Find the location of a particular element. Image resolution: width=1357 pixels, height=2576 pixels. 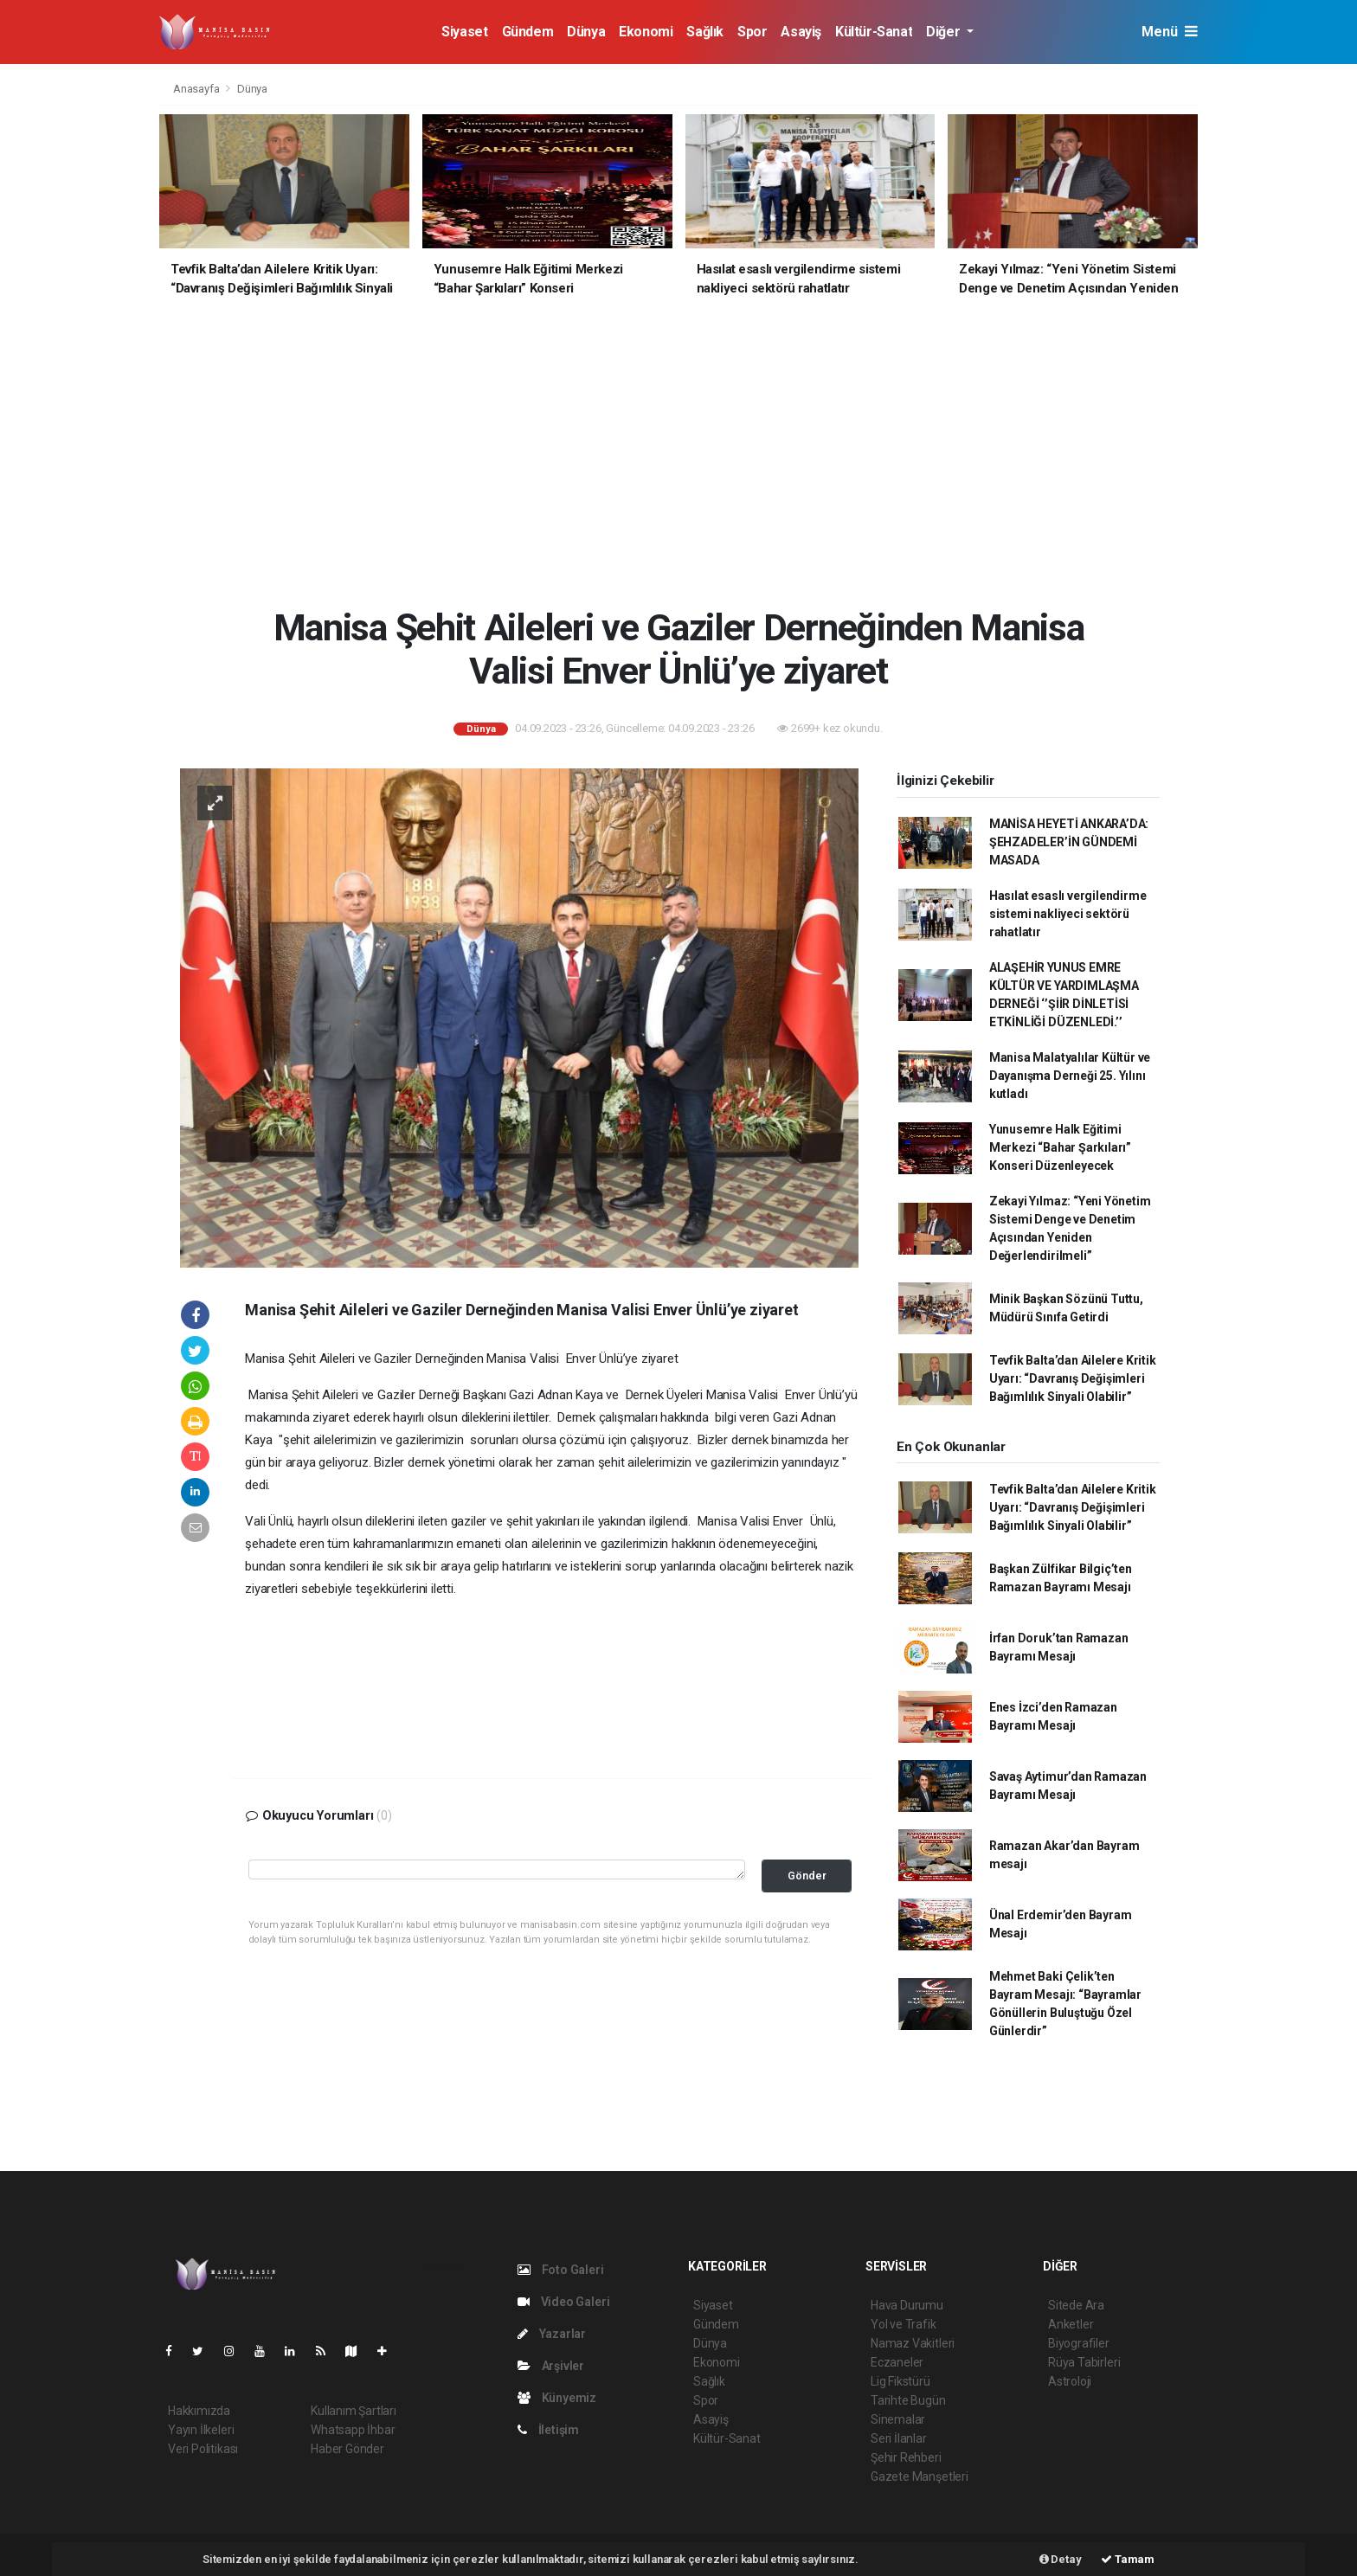

Künyemiz is located at coordinates (557, 2398).